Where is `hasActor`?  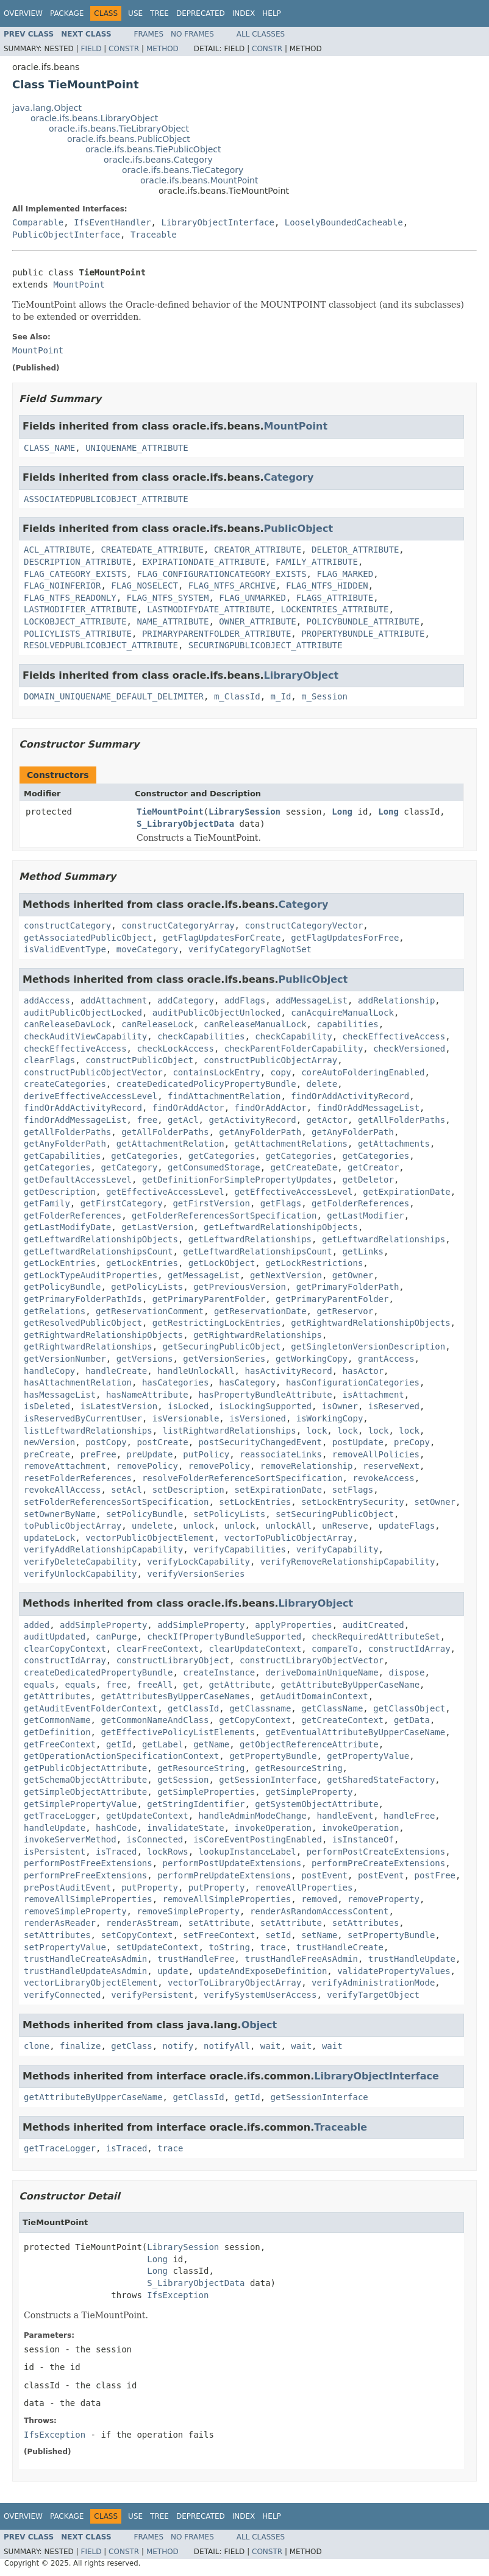 hasActor is located at coordinates (363, 1371).